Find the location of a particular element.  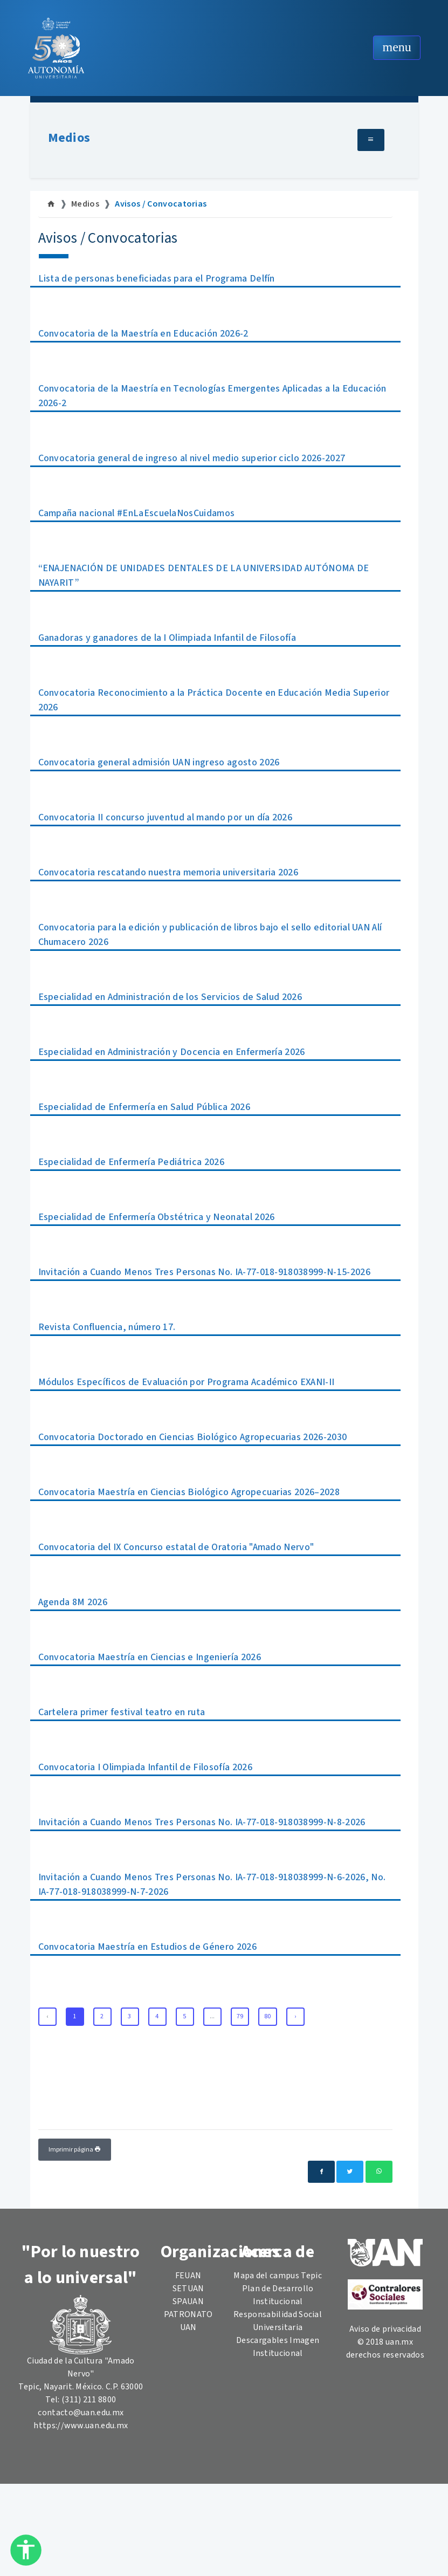

Cartelera primer festival teatro en ruta is located at coordinates (121, 1712).